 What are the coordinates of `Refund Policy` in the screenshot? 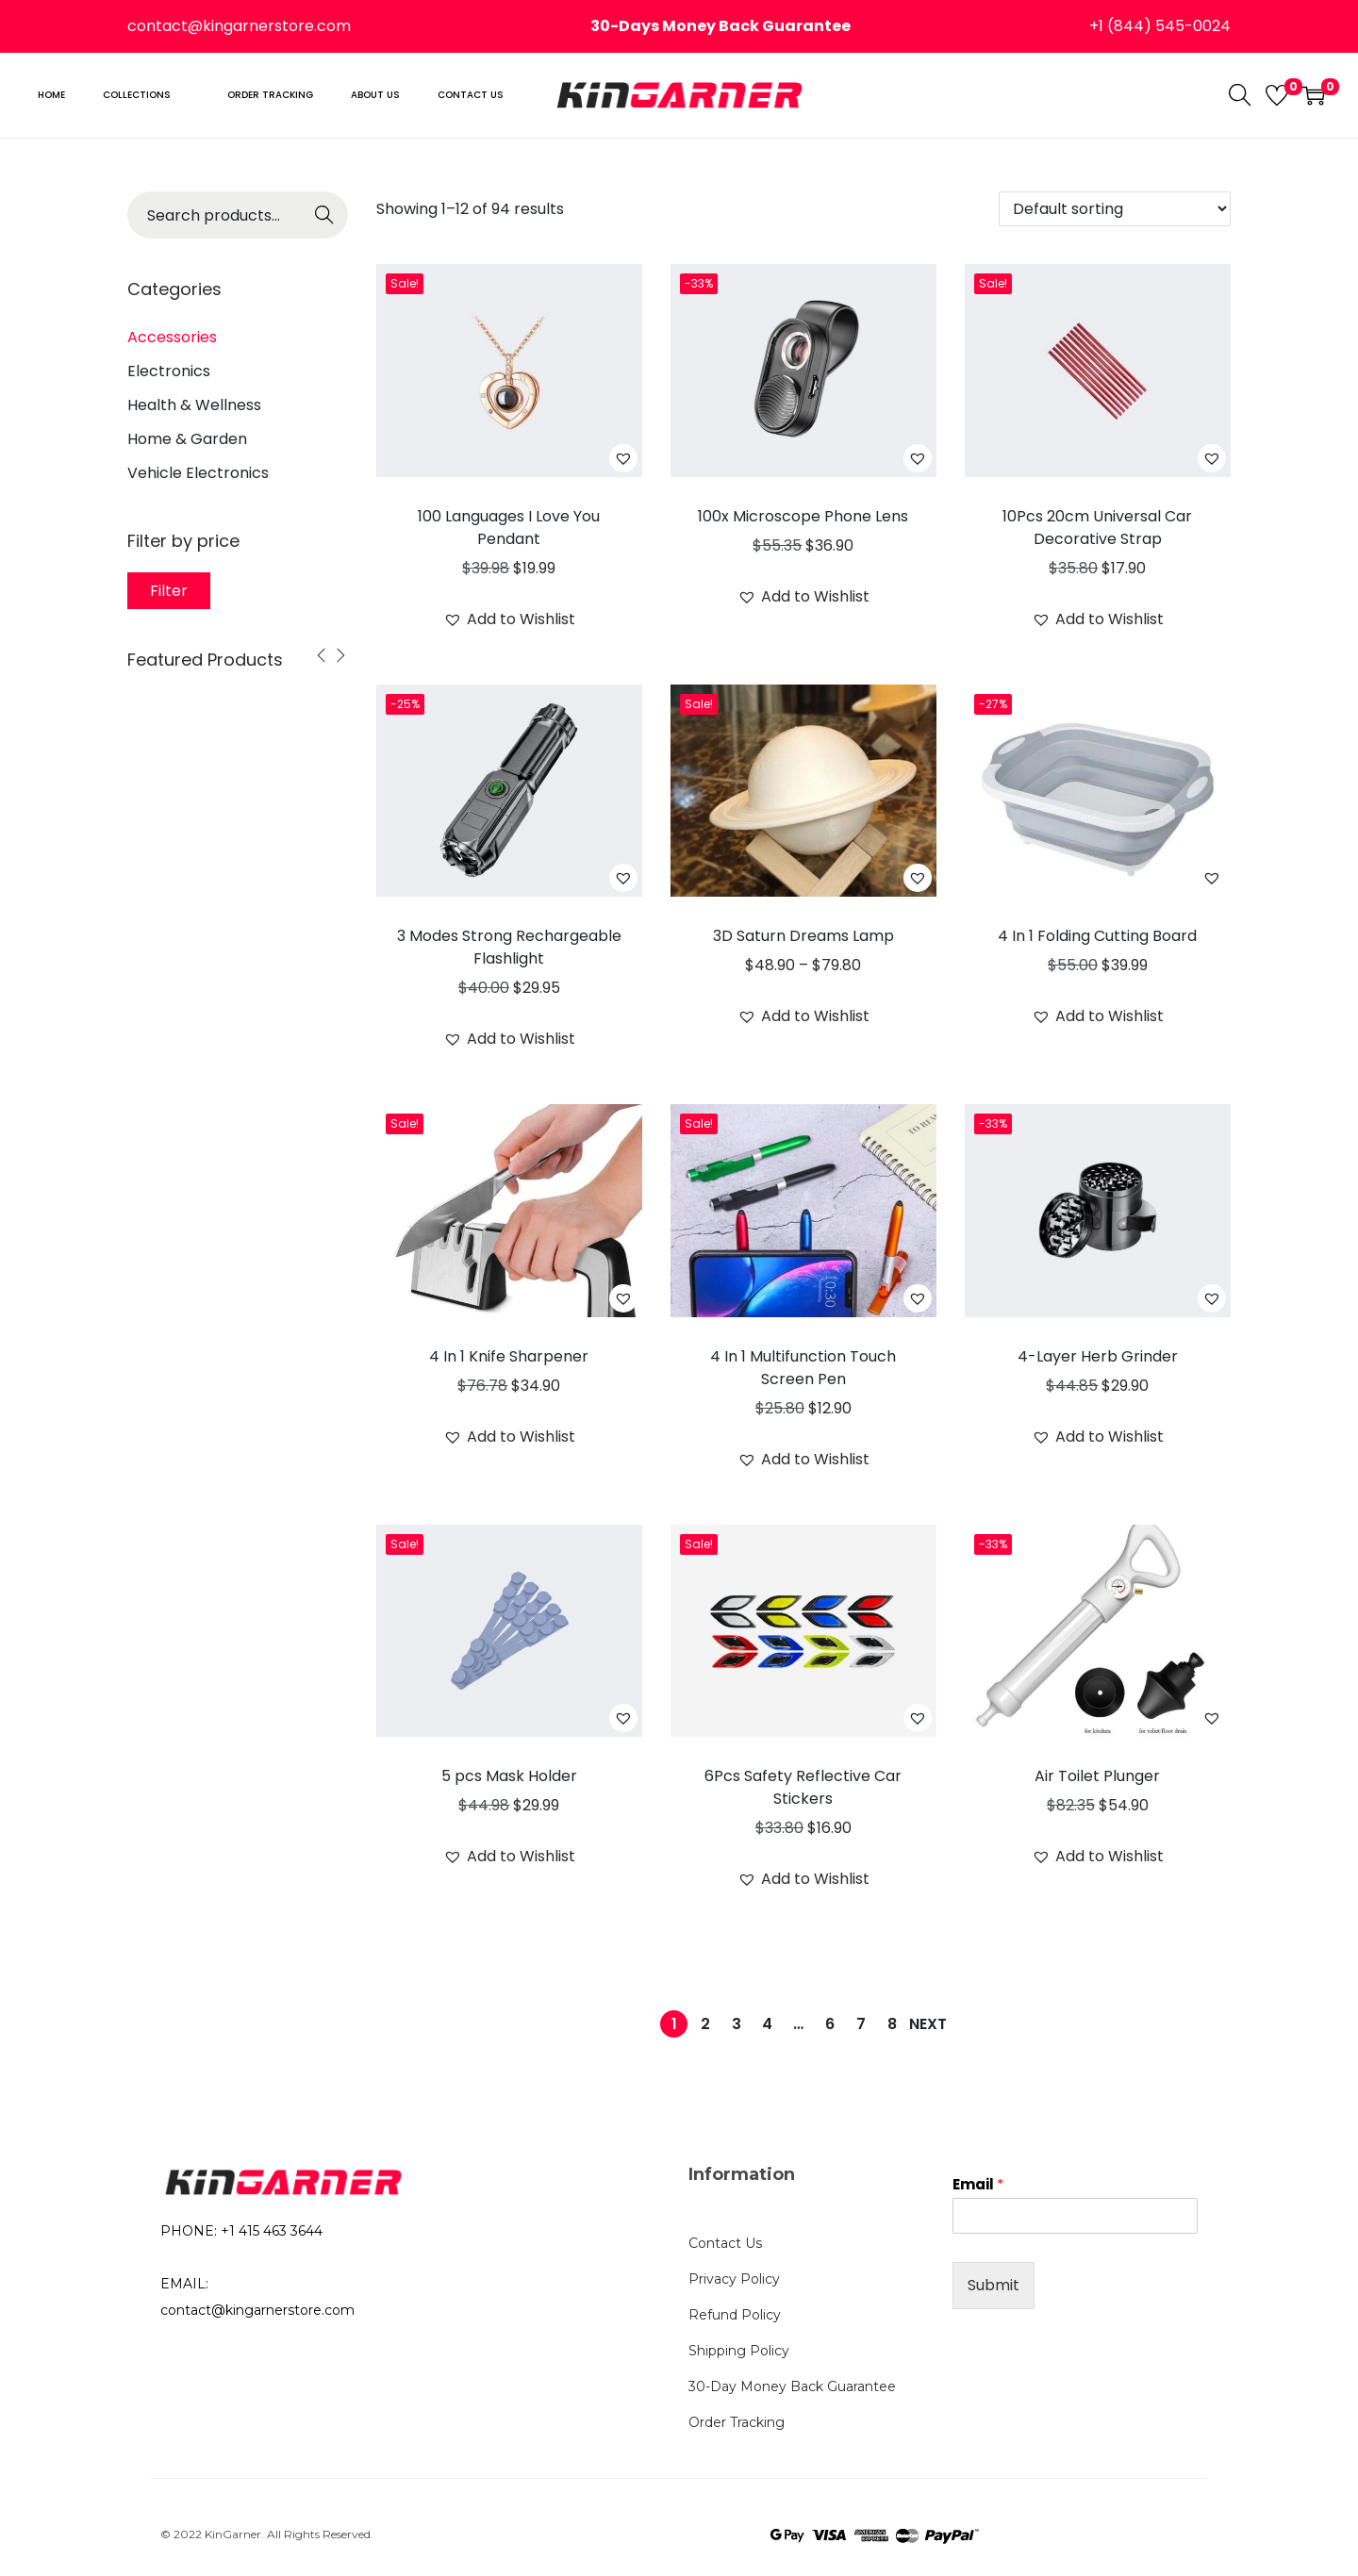 It's located at (734, 2314).